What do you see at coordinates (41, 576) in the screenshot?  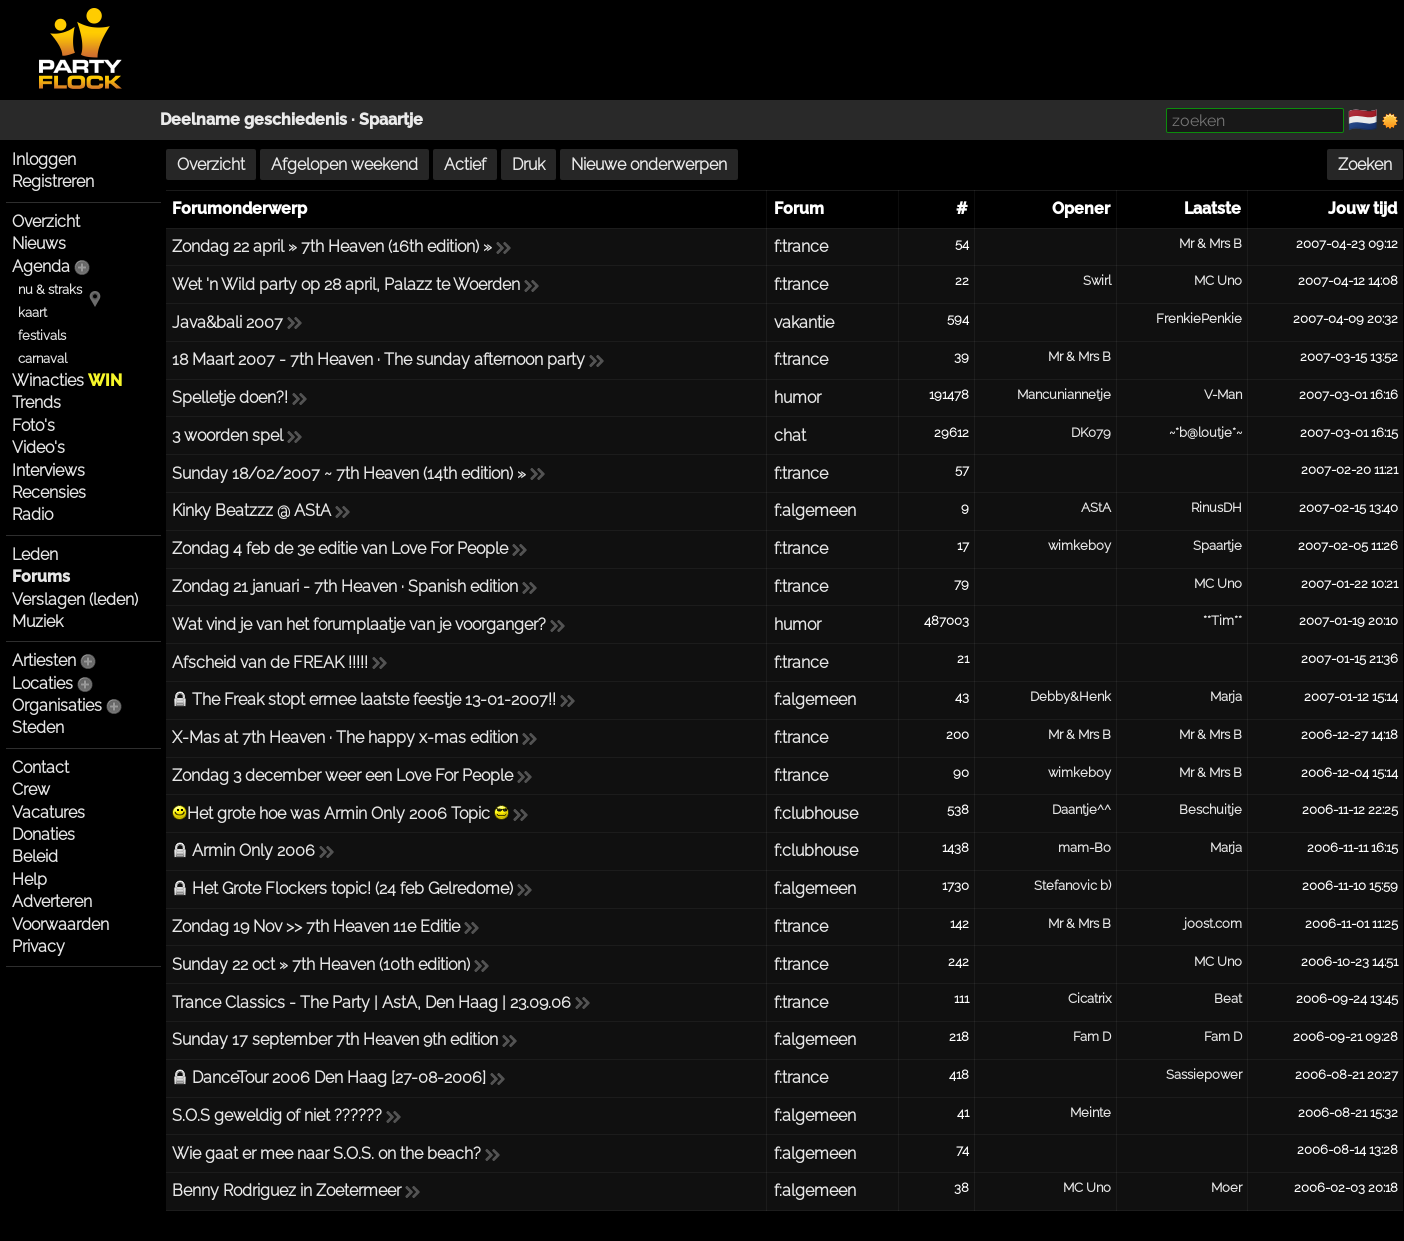 I see `Forums` at bounding box center [41, 576].